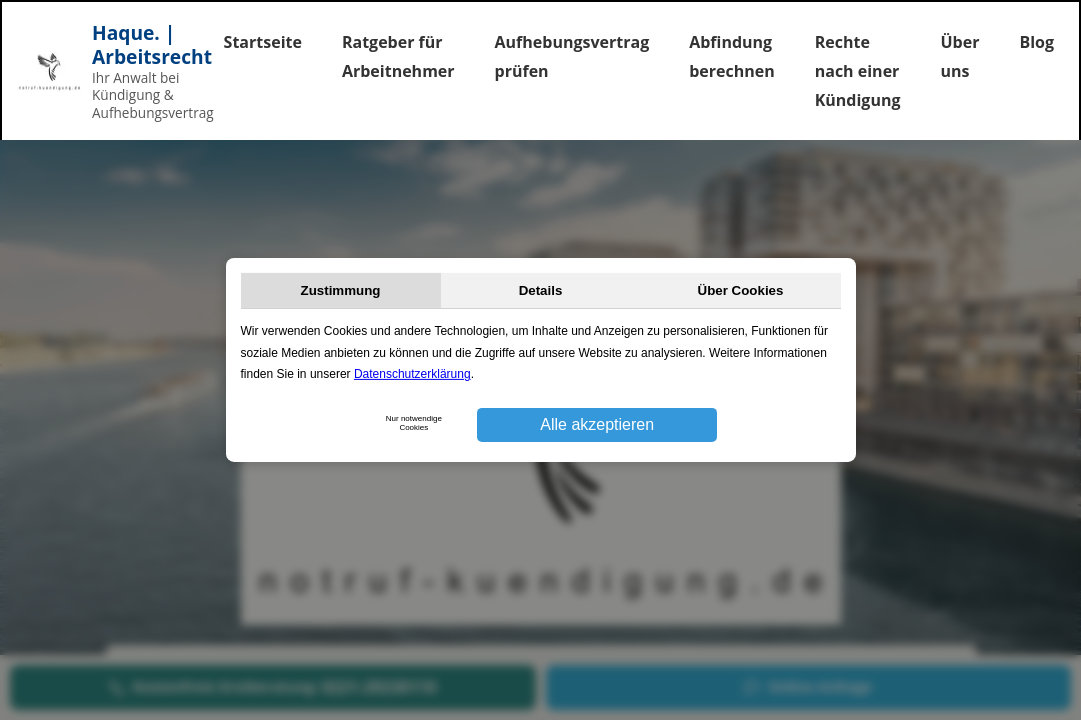 The width and height of the screenshot is (1081, 720). I want to click on Rechte nach einer Kündigung, so click(858, 71).